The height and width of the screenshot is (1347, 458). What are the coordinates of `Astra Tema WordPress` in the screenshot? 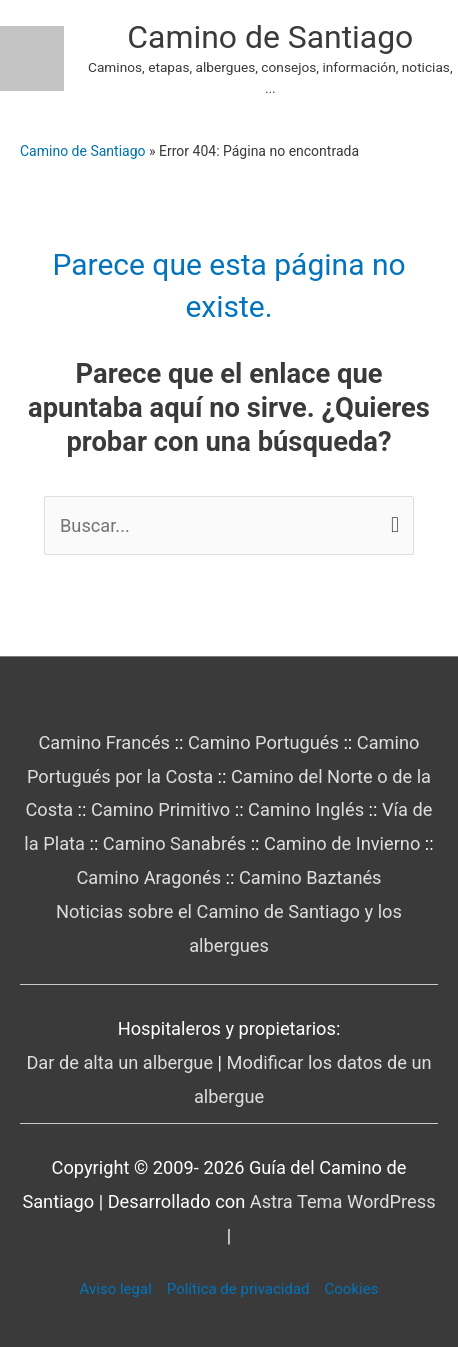 It's located at (343, 1201).